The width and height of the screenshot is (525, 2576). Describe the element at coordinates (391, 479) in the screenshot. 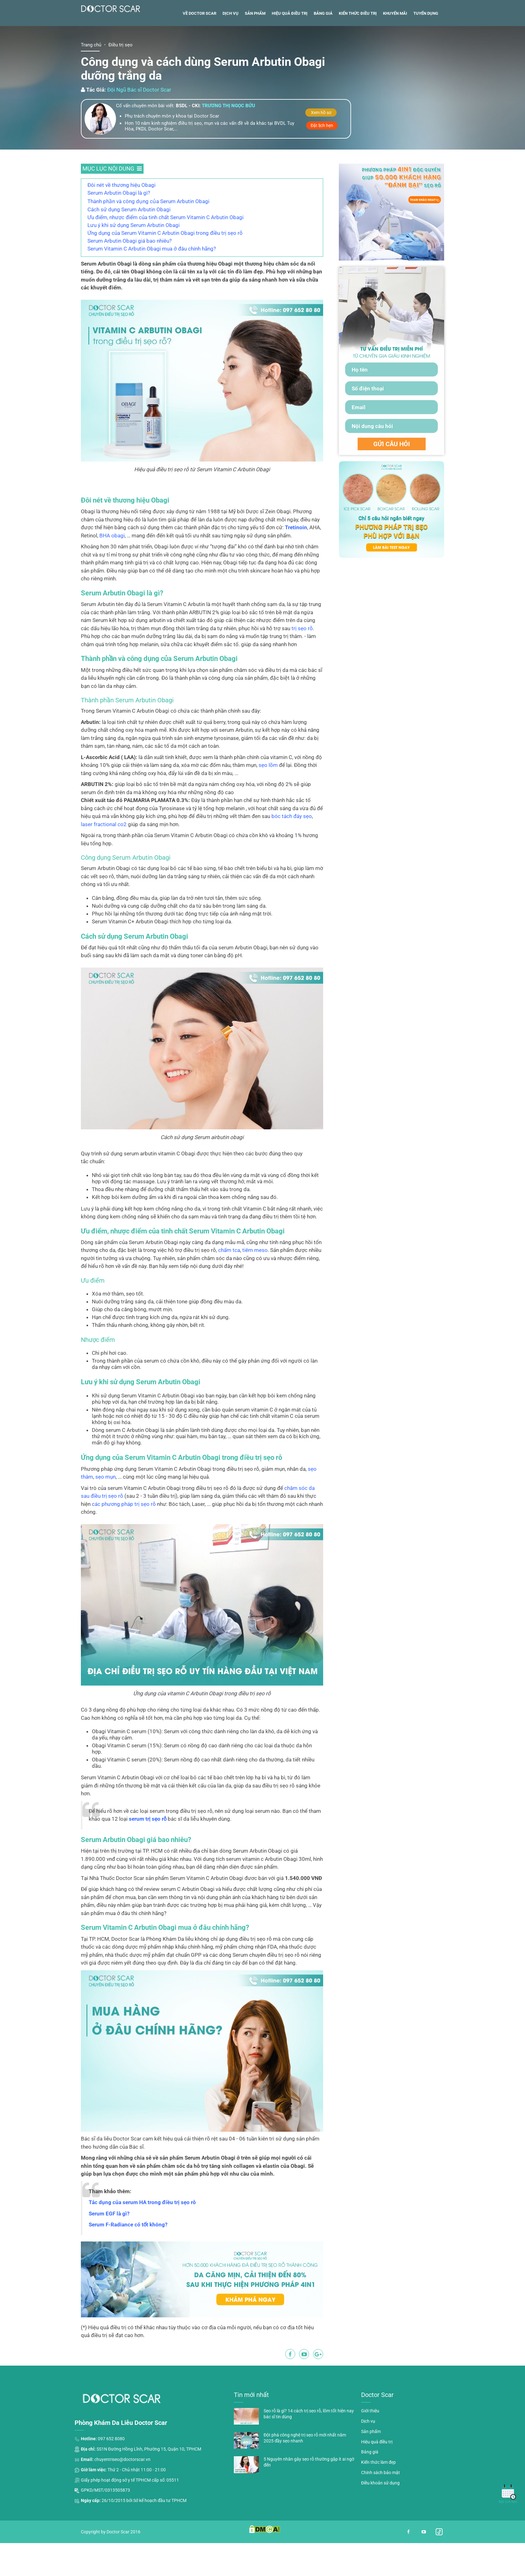

I see `GỬI CÂU HỎI` at that location.